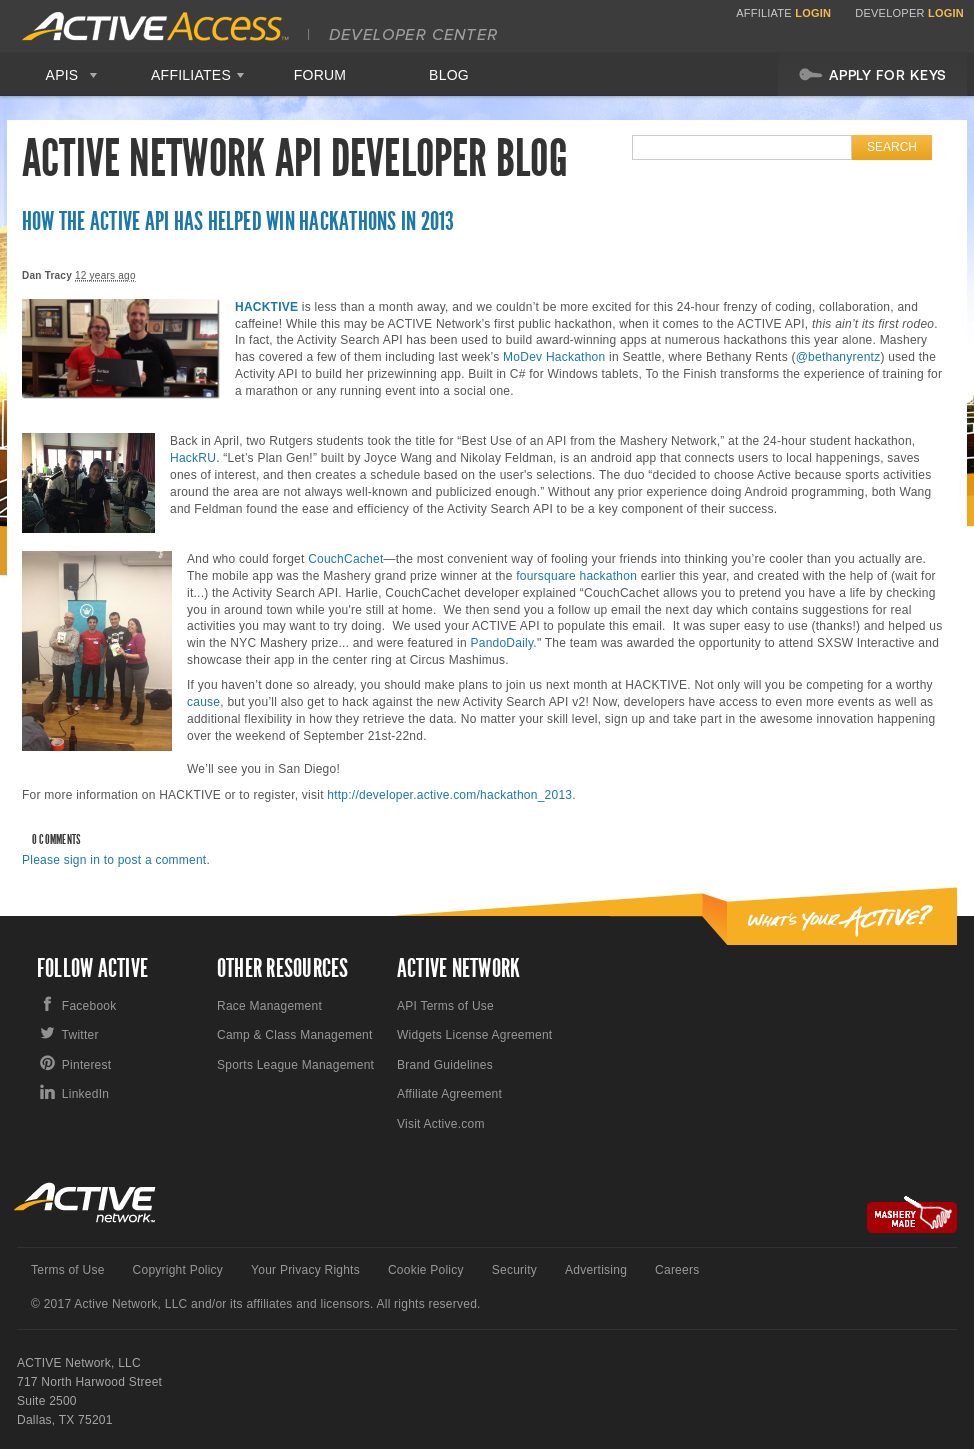  What do you see at coordinates (441, 1124) in the screenshot?
I see `Visit Active.com` at bounding box center [441, 1124].